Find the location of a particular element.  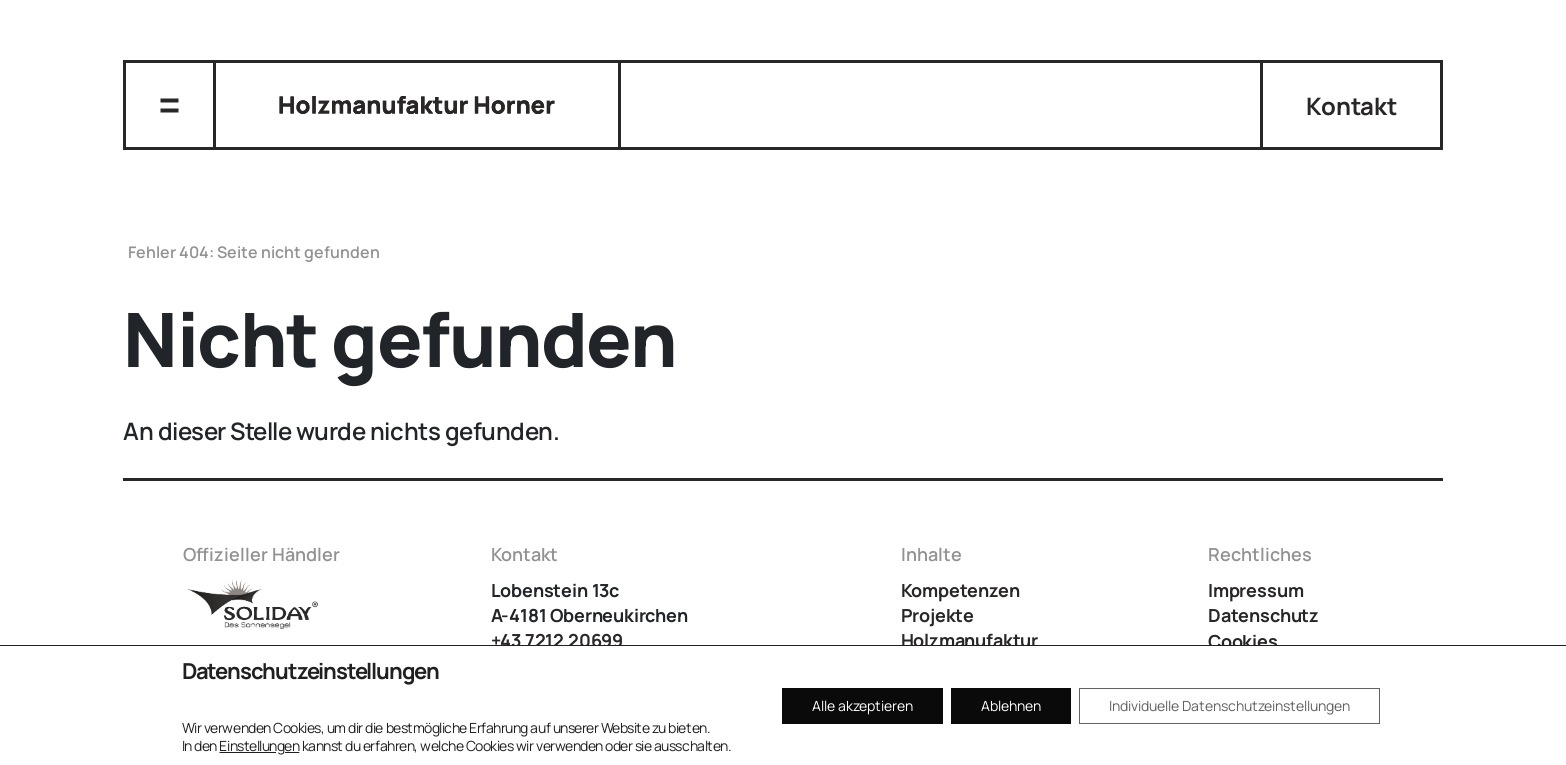

Holzmanufaktur is located at coordinates (969, 640).